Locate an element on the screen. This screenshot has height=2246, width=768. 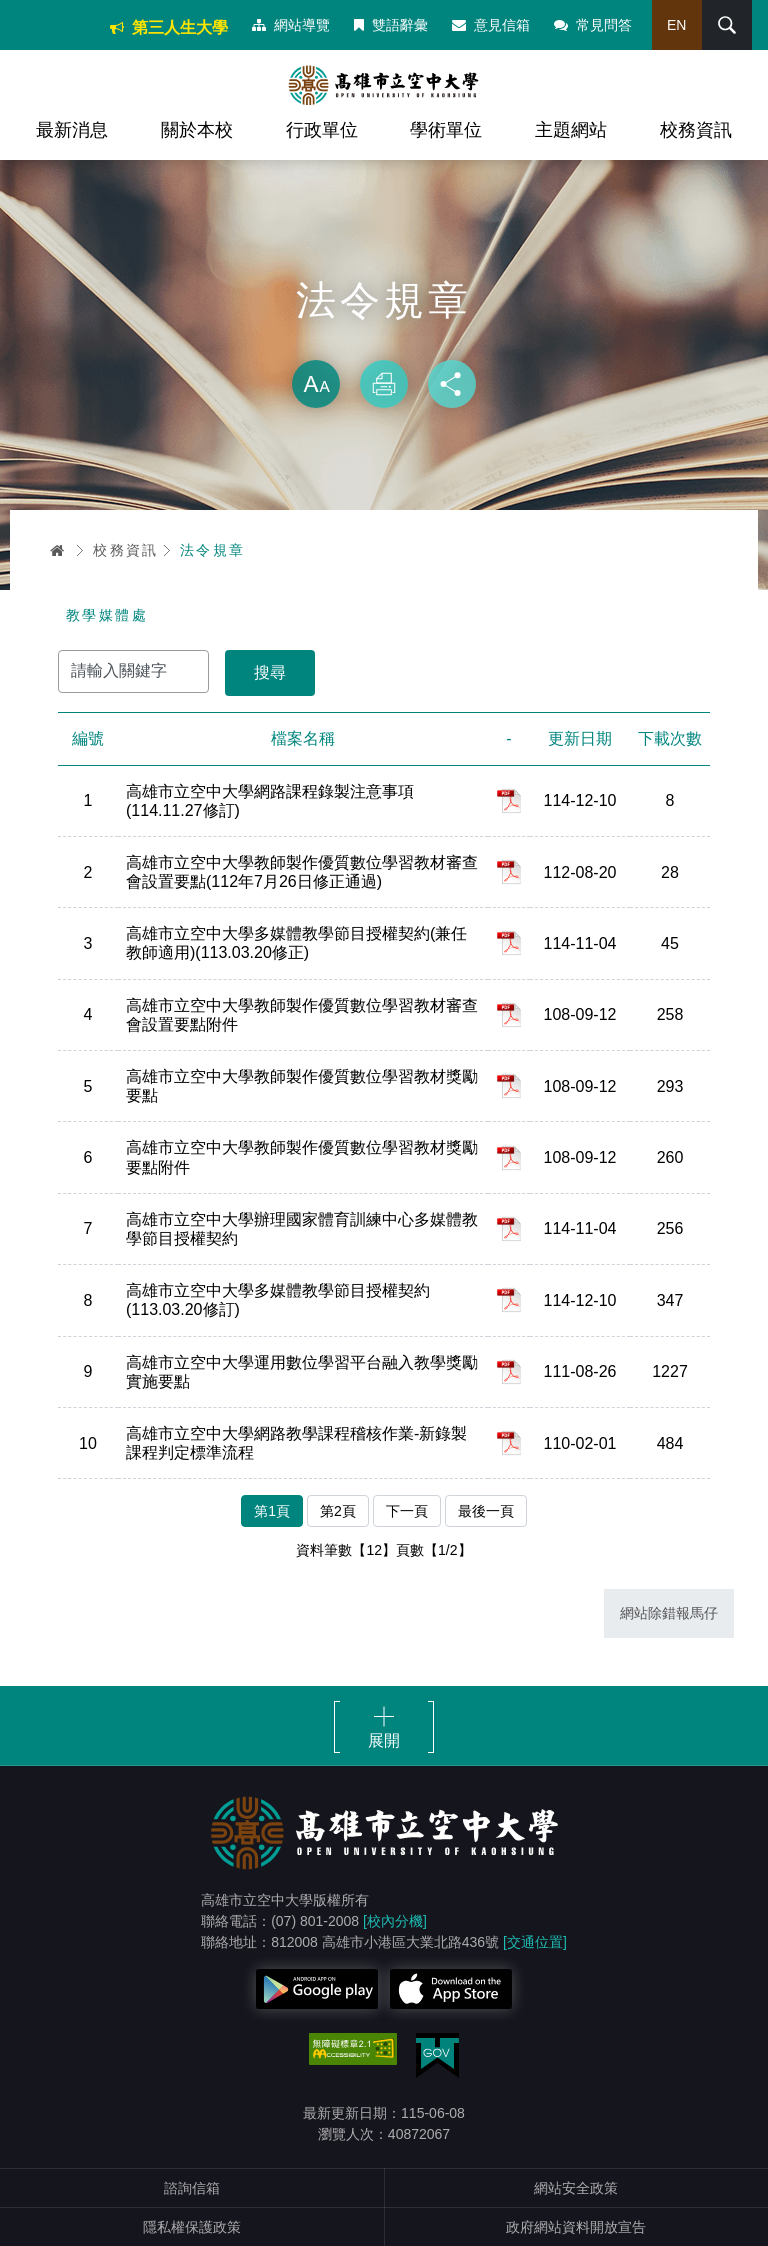
法令規章 is located at coordinates (213, 550).